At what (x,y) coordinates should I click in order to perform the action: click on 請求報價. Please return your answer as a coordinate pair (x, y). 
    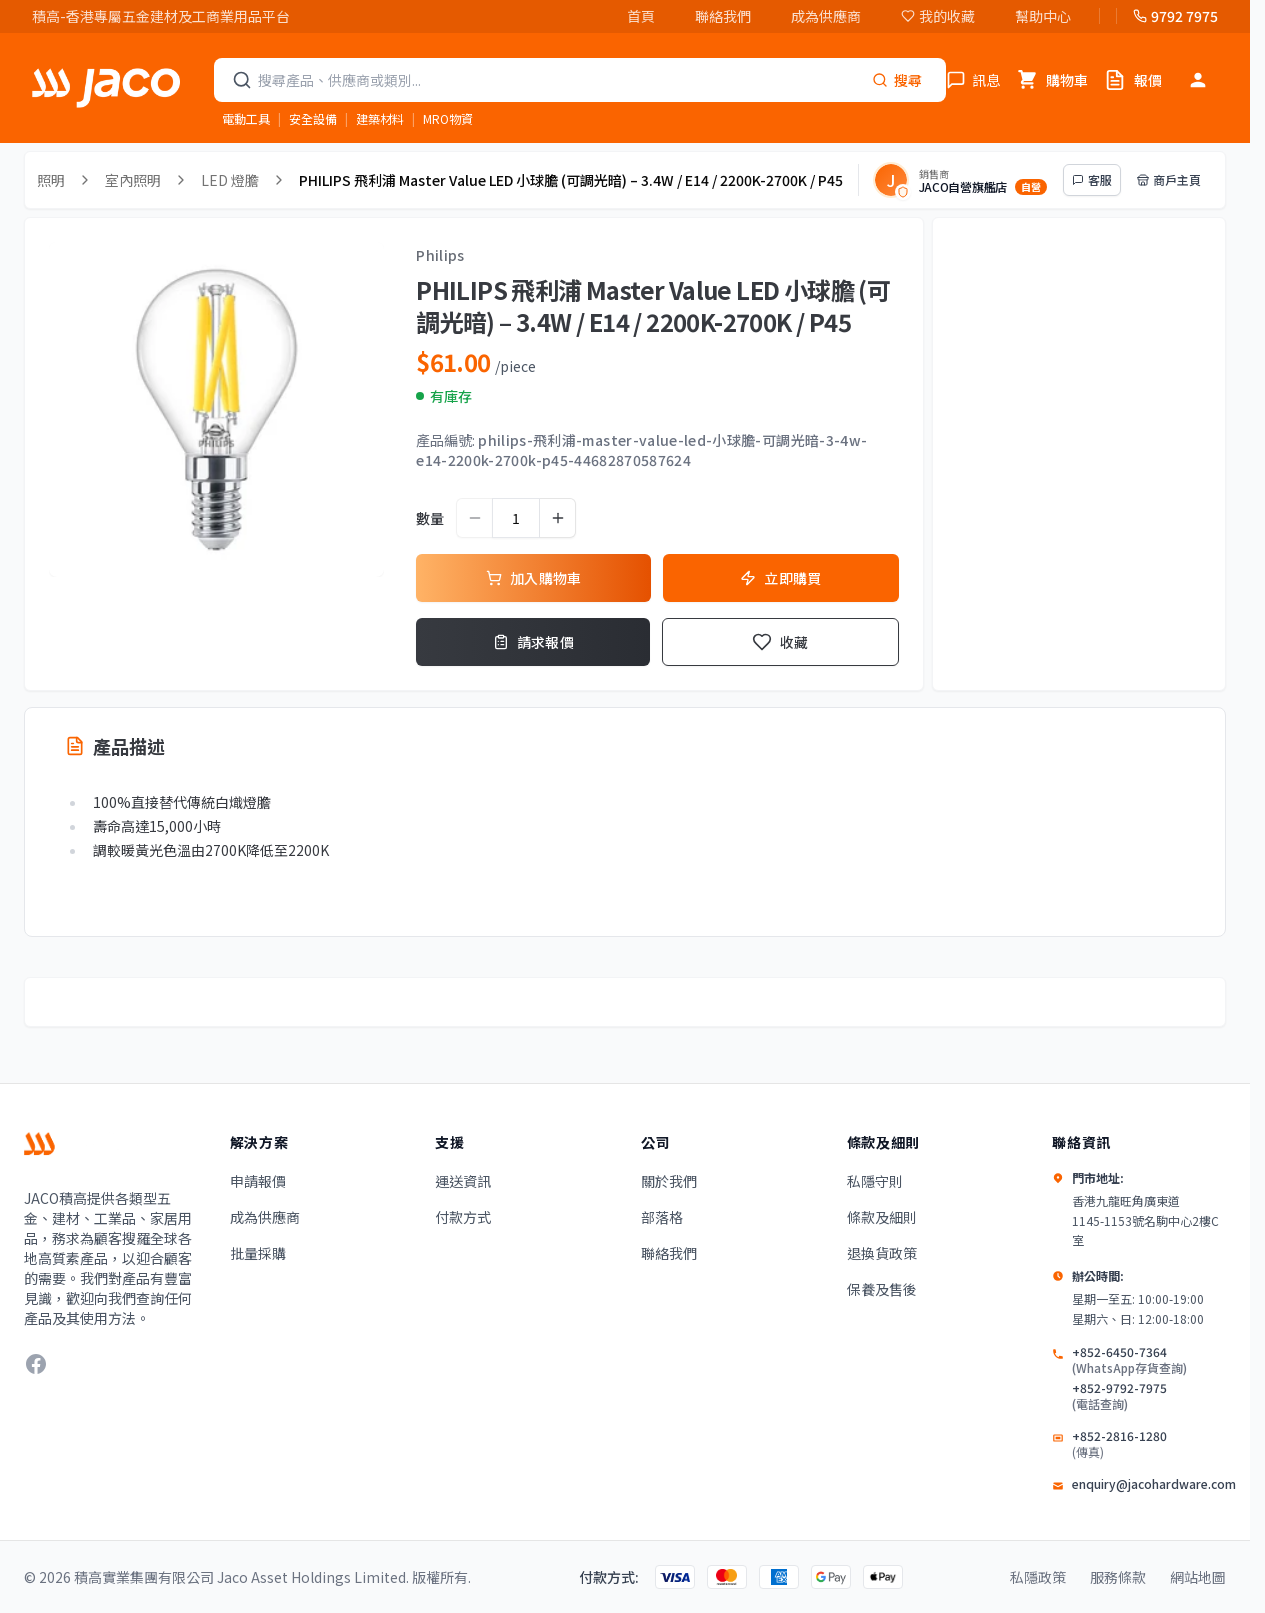
    Looking at the image, I should click on (533, 642).